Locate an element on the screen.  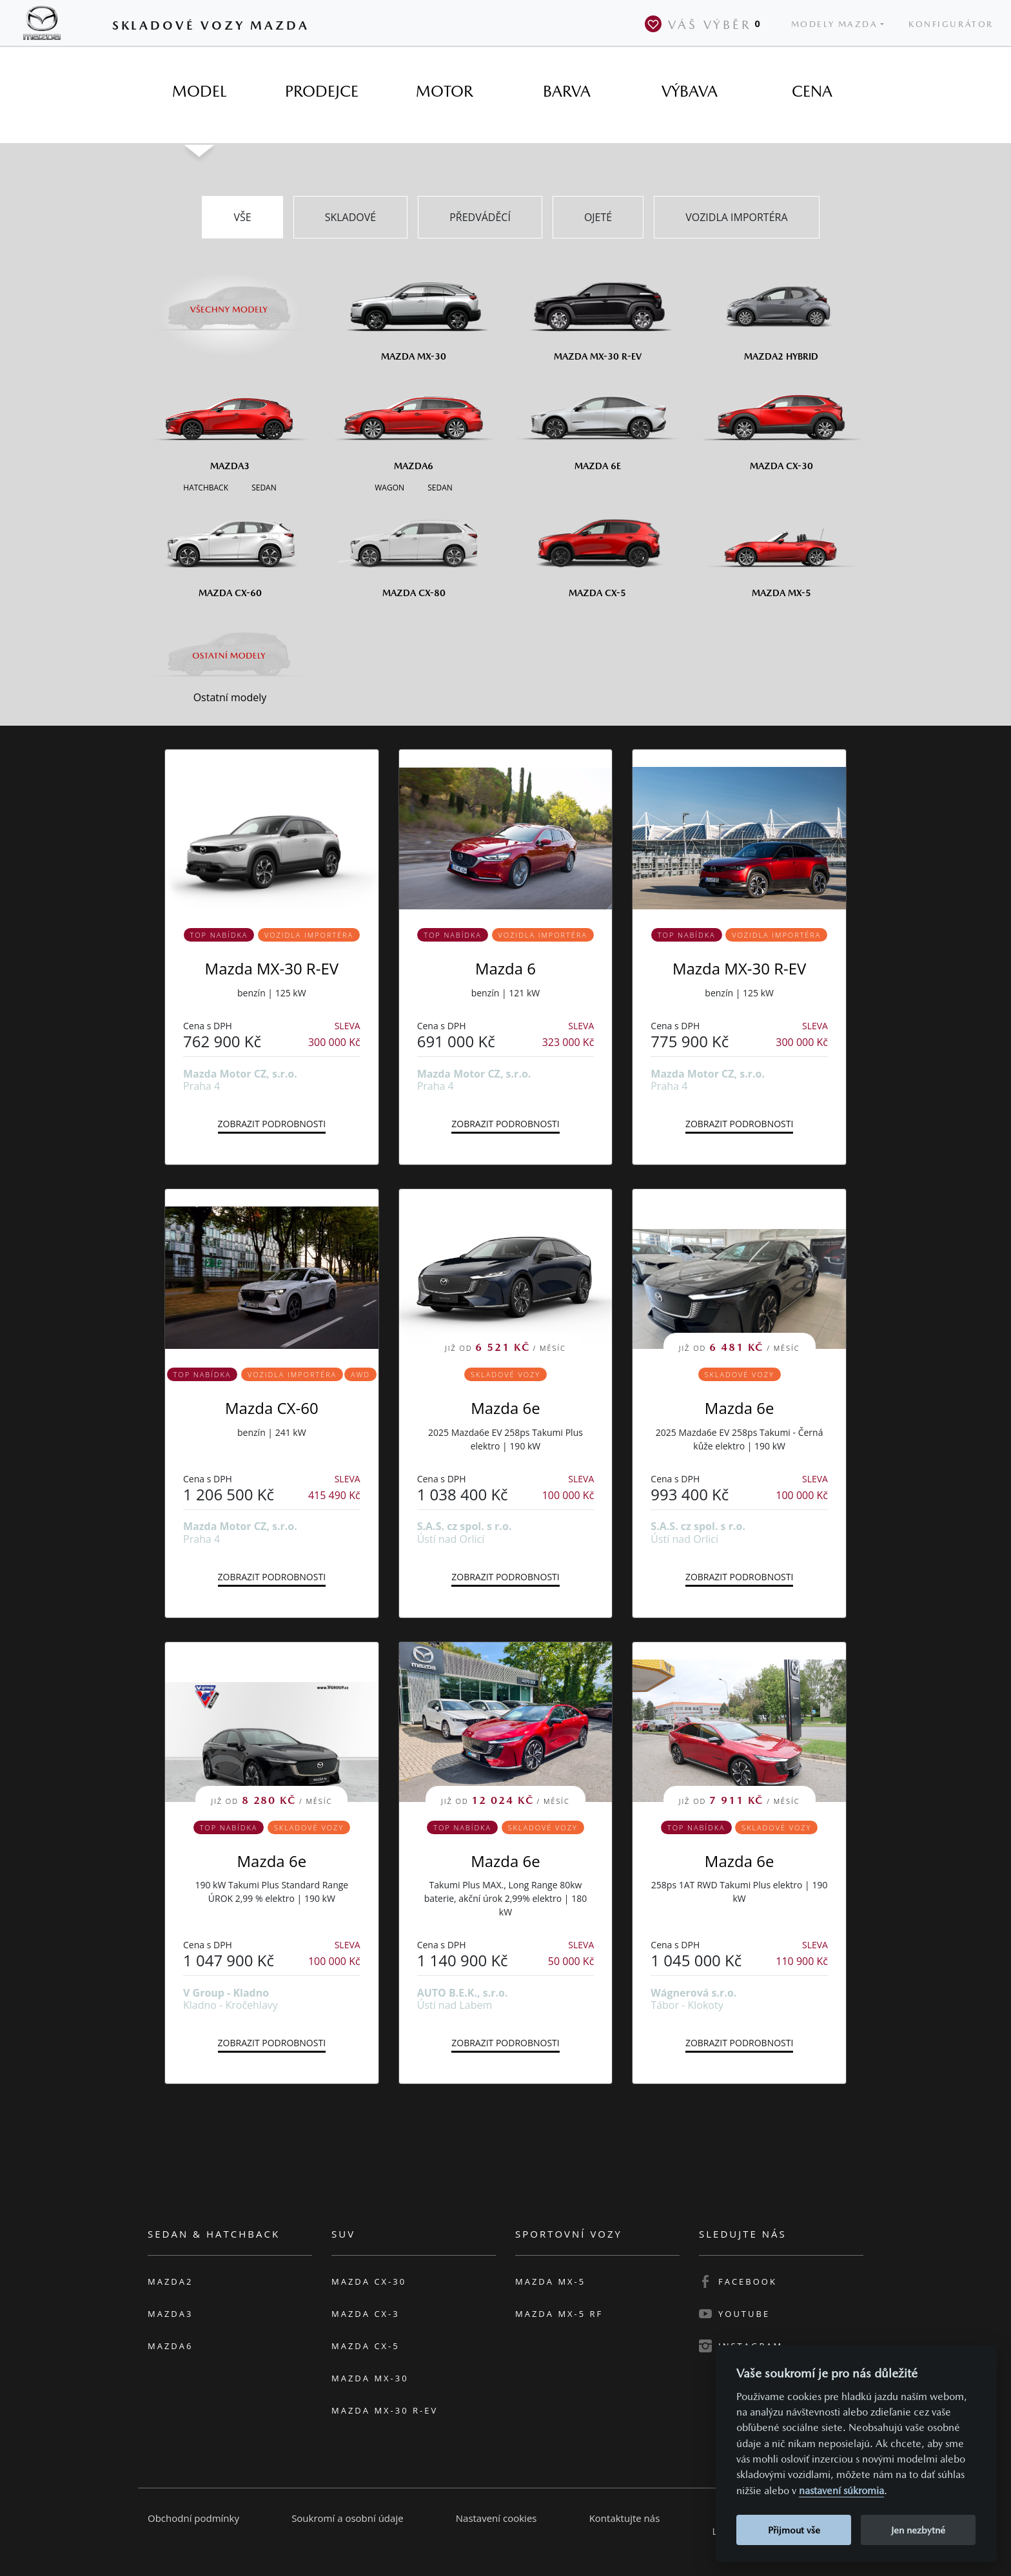
Zobrazit podrobnosti [button] is located at coordinates (272, 1124).